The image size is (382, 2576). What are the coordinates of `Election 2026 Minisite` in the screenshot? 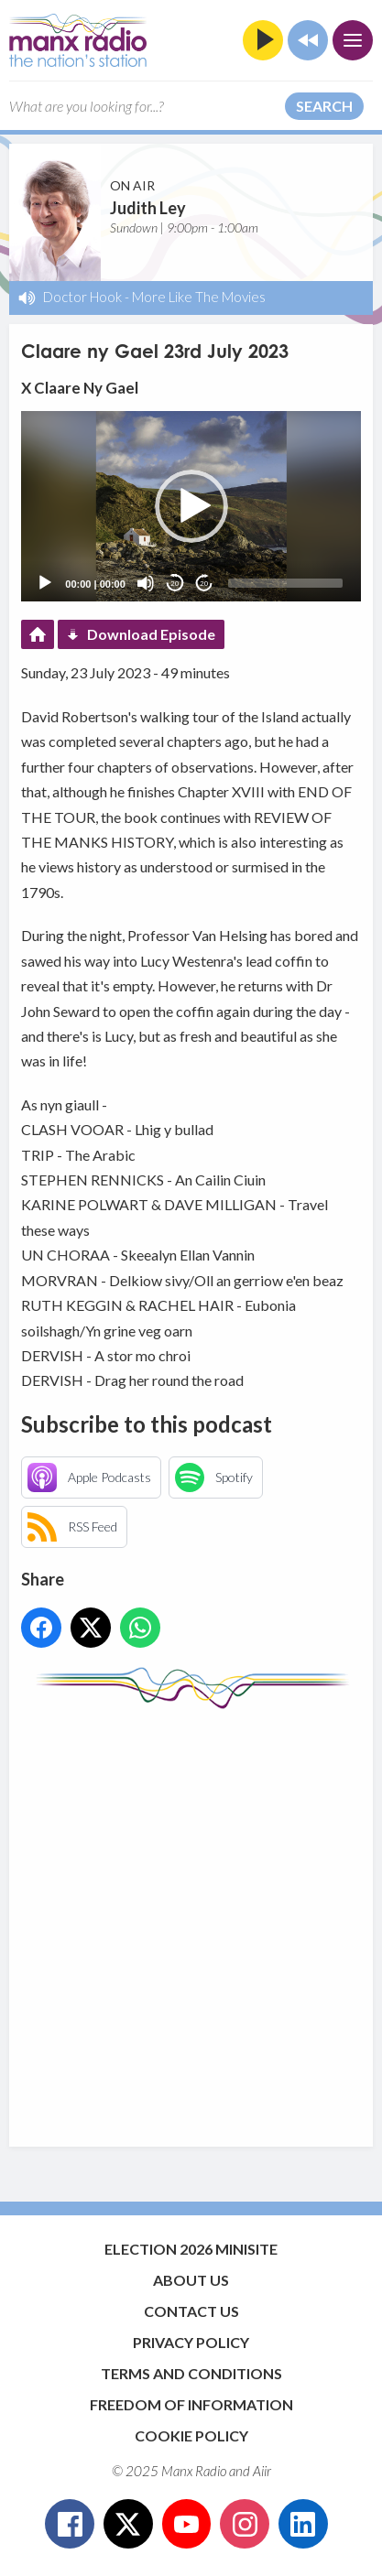 It's located at (191, 2248).